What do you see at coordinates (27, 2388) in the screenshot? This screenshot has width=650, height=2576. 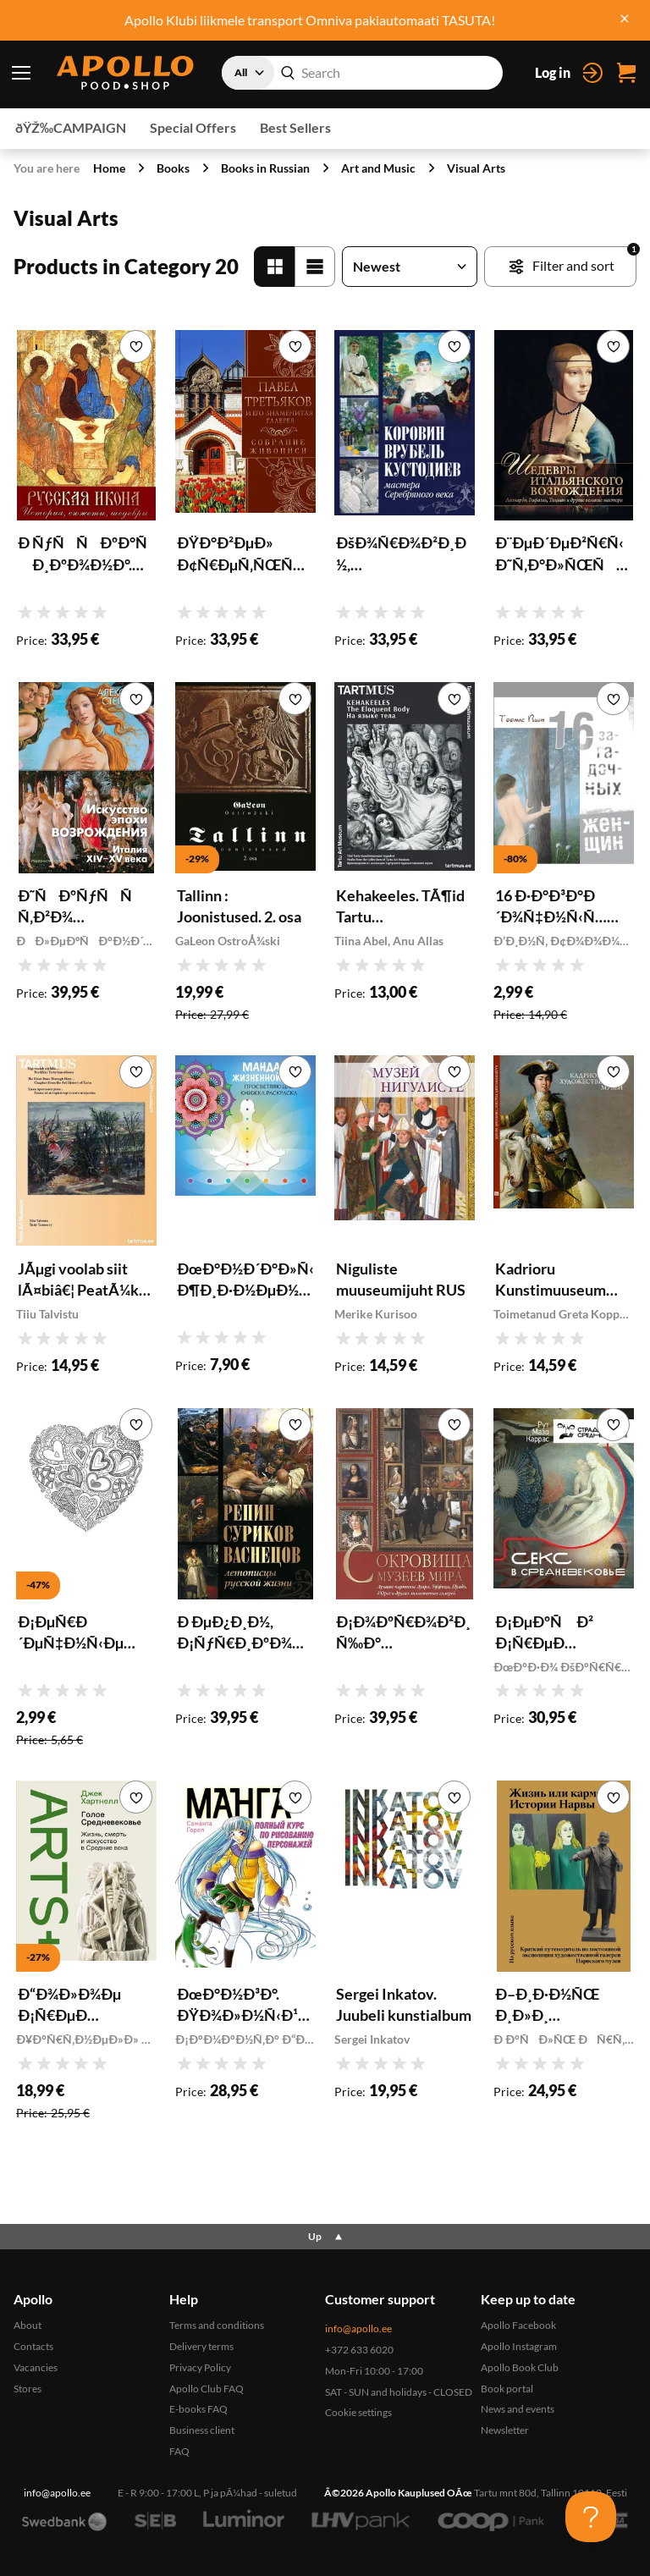 I see `Stores` at bounding box center [27, 2388].